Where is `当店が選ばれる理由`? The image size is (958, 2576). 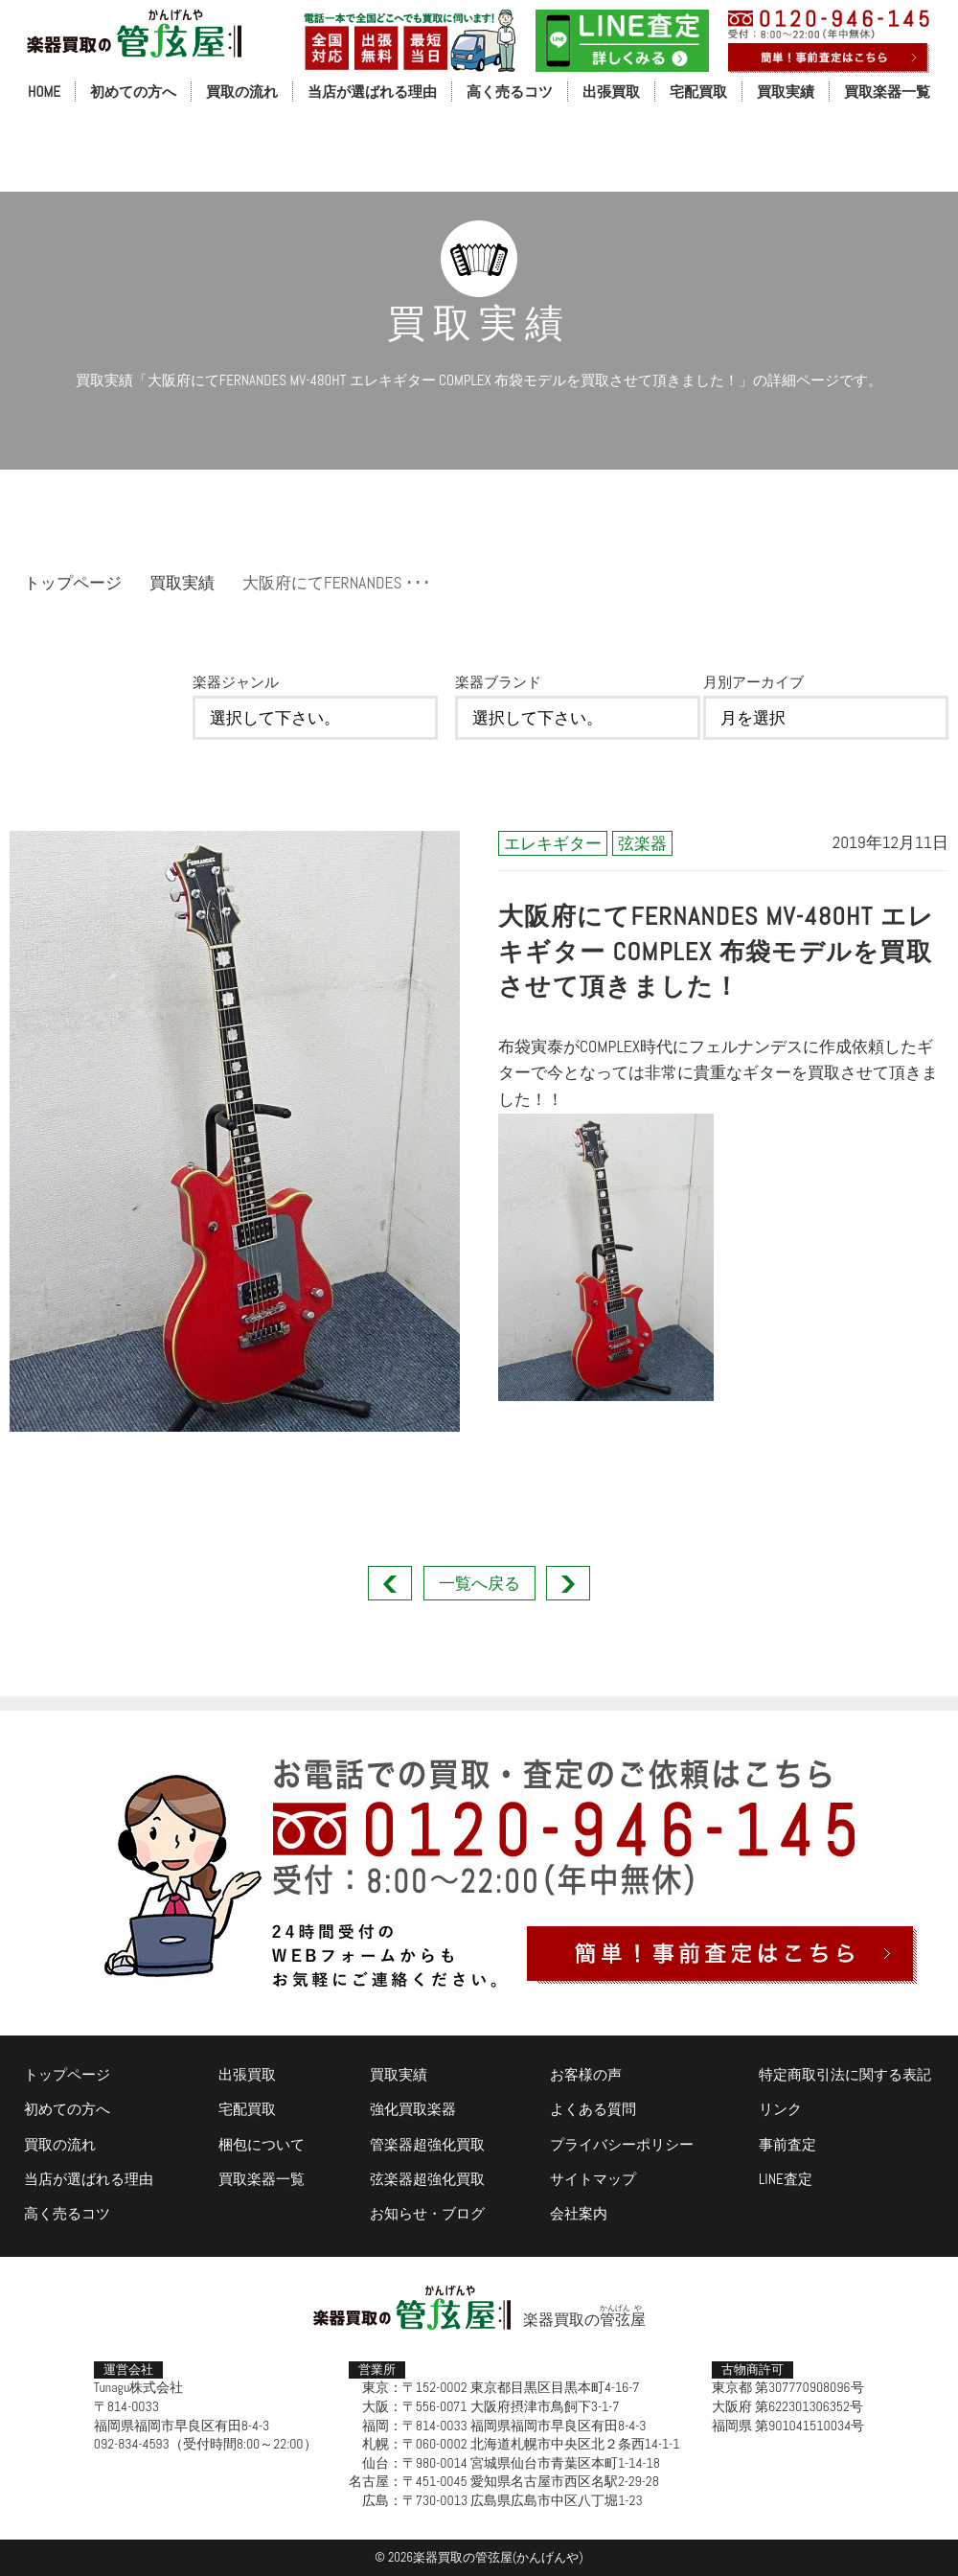
当店が選ばれる理由 is located at coordinates (372, 91).